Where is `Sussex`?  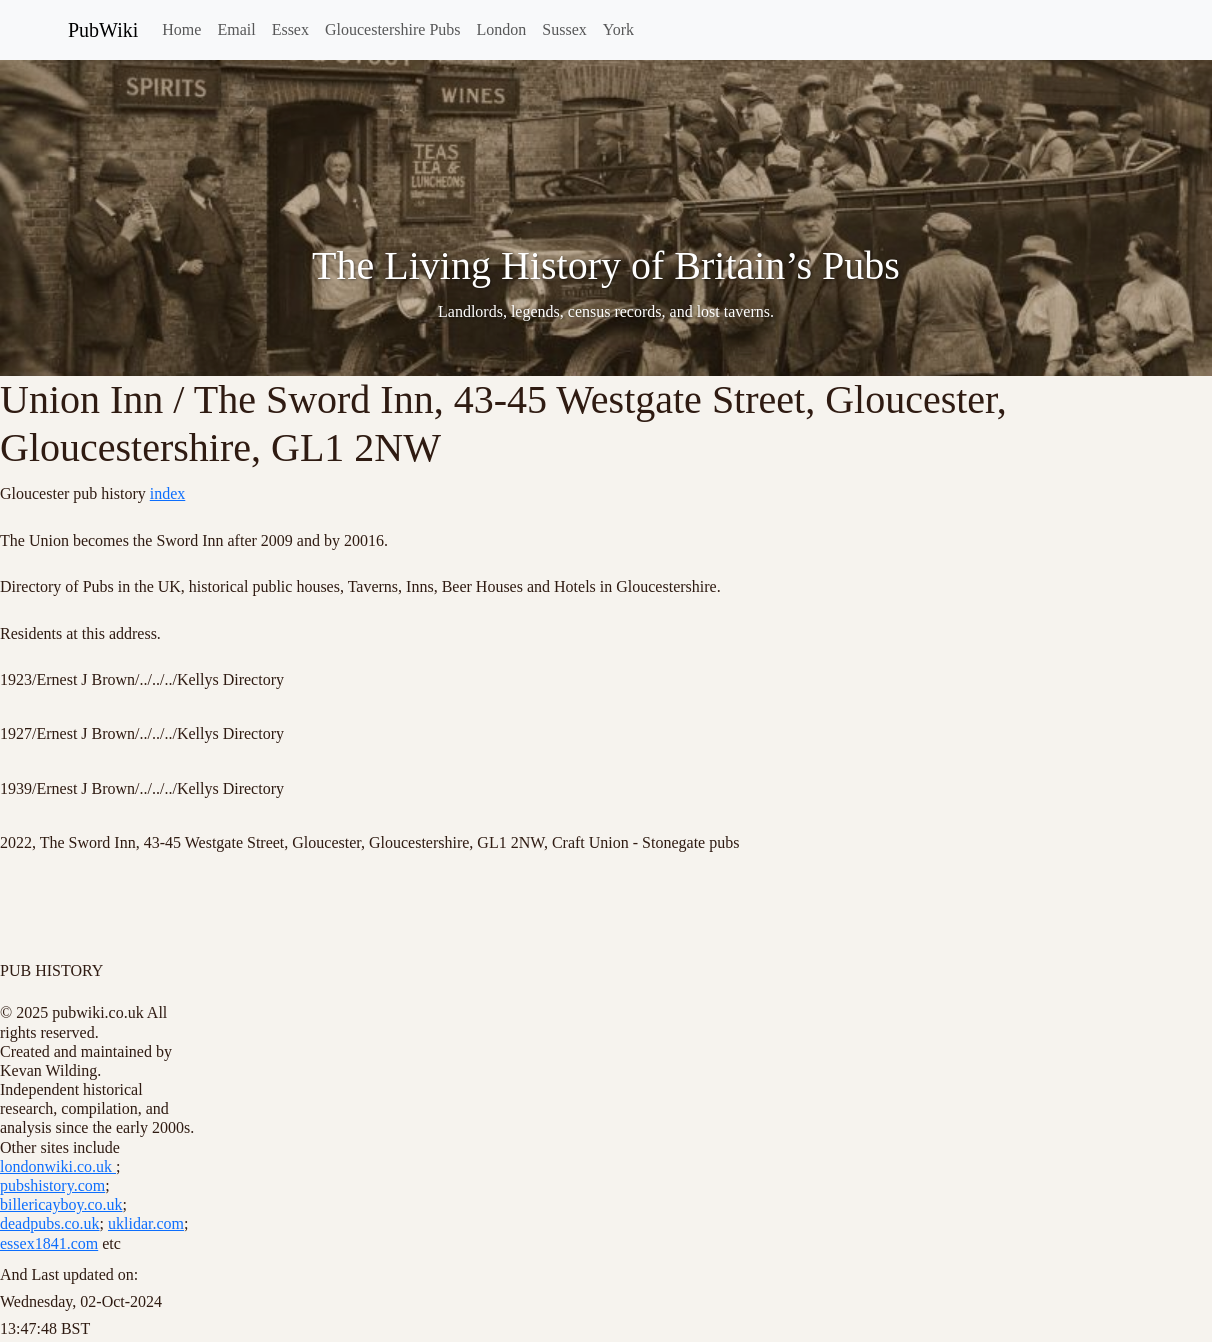 Sussex is located at coordinates (564, 29).